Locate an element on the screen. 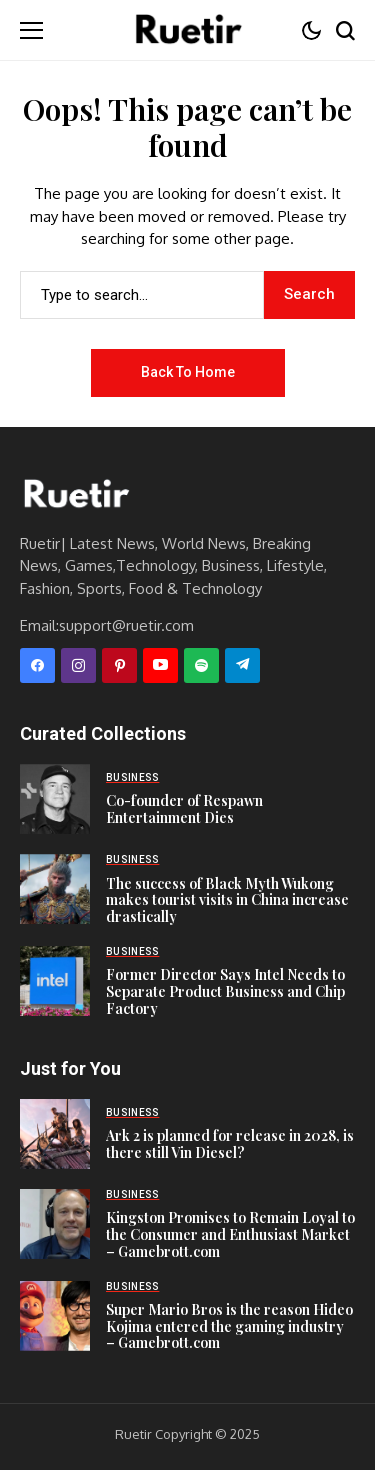 This screenshot has width=375, height=1470. [Kingston Promises to Remain Loyal to the Consumer and Enthusiast Market – Gamebrott.com] is located at coordinates (55, 1224).